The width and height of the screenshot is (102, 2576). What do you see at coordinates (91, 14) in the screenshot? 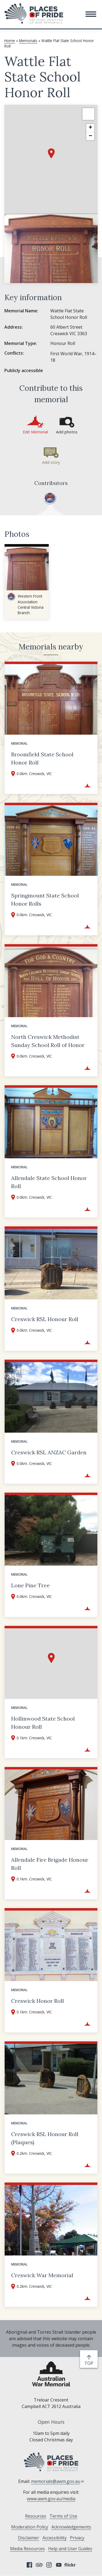
I see `[button]` at bounding box center [91, 14].